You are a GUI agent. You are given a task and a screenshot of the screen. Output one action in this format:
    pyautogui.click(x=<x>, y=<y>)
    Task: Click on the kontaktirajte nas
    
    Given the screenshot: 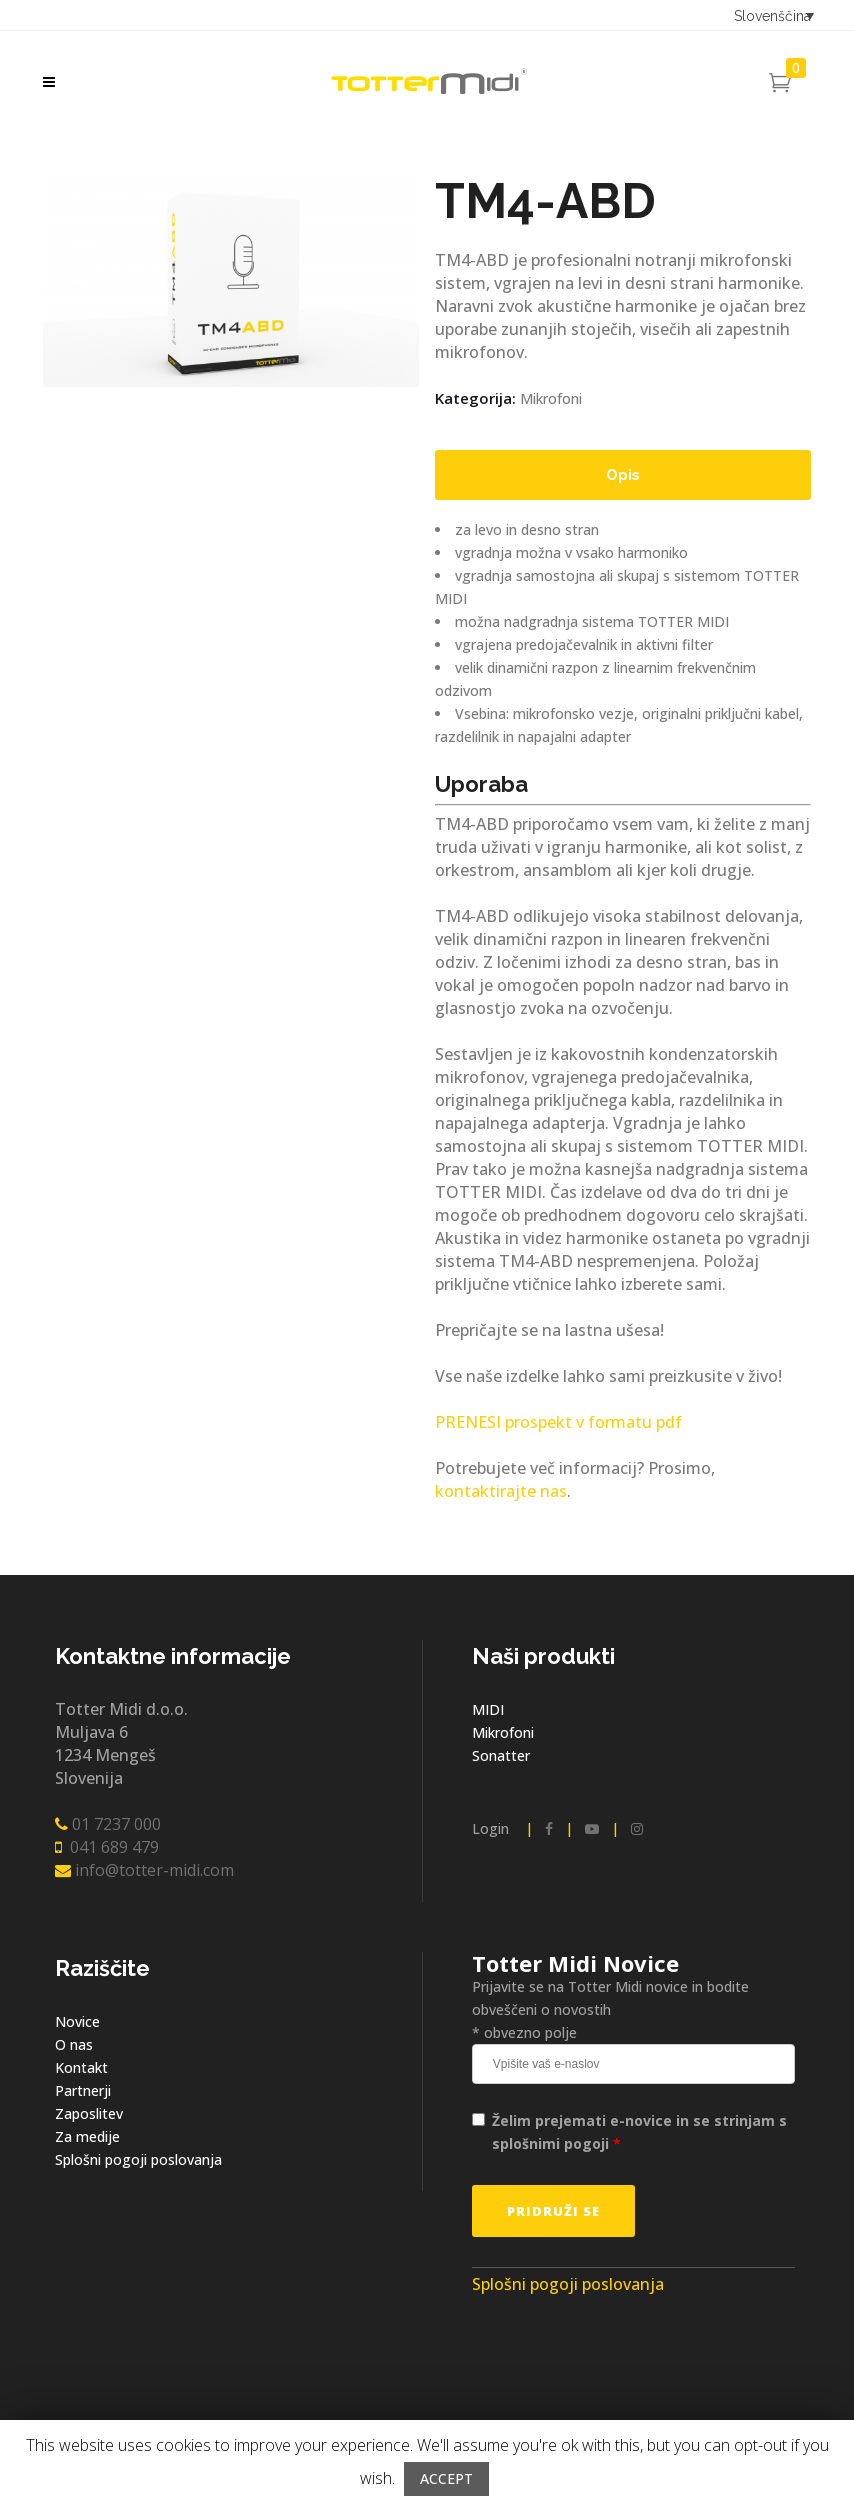 What is the action you would take?
    pyautogui.click(x=501, y=1491)
    